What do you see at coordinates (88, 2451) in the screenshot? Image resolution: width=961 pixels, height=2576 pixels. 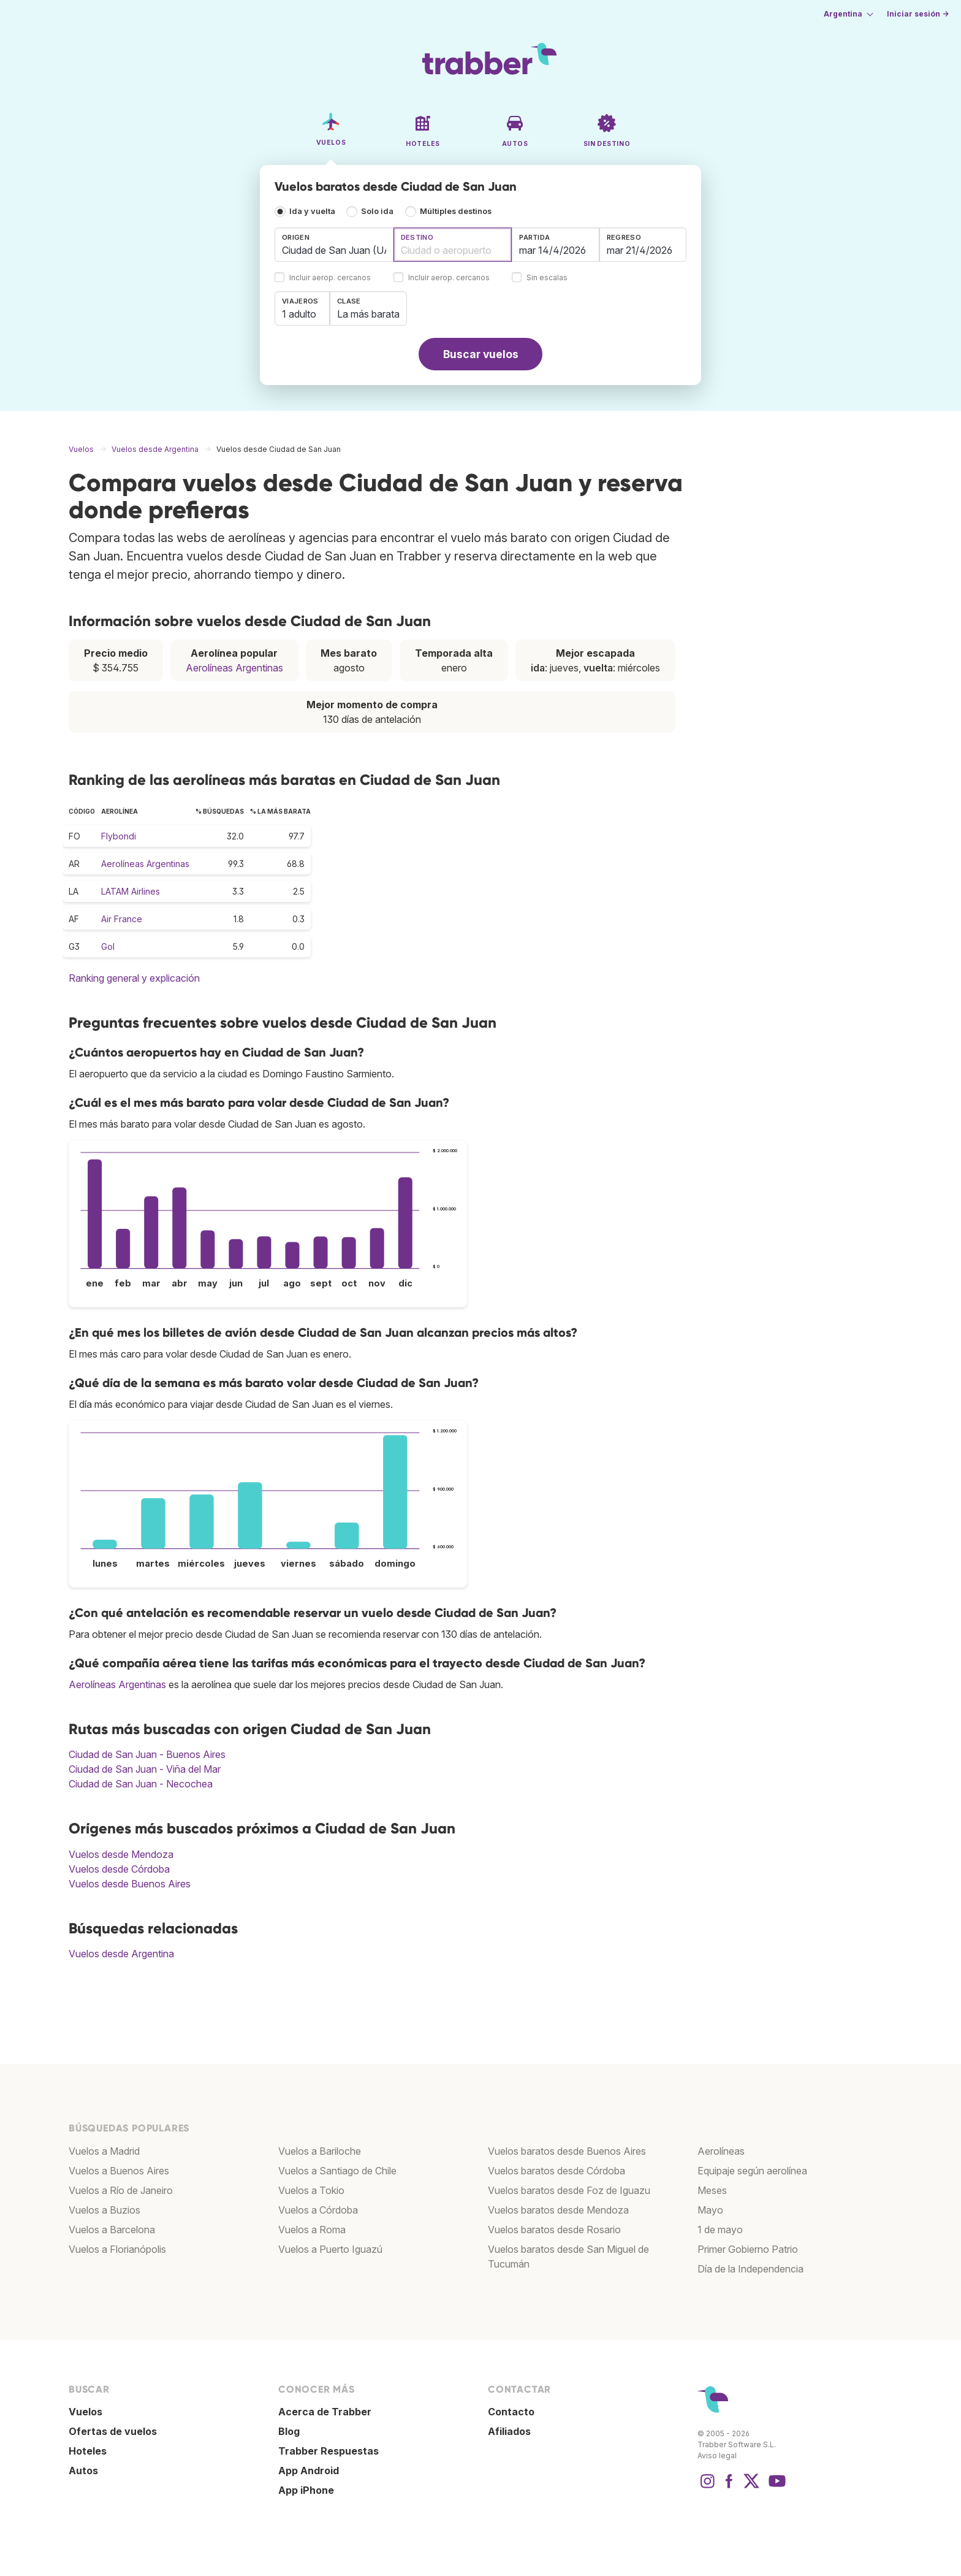 I see `Hoteles` at bounding box center [88, 2451].